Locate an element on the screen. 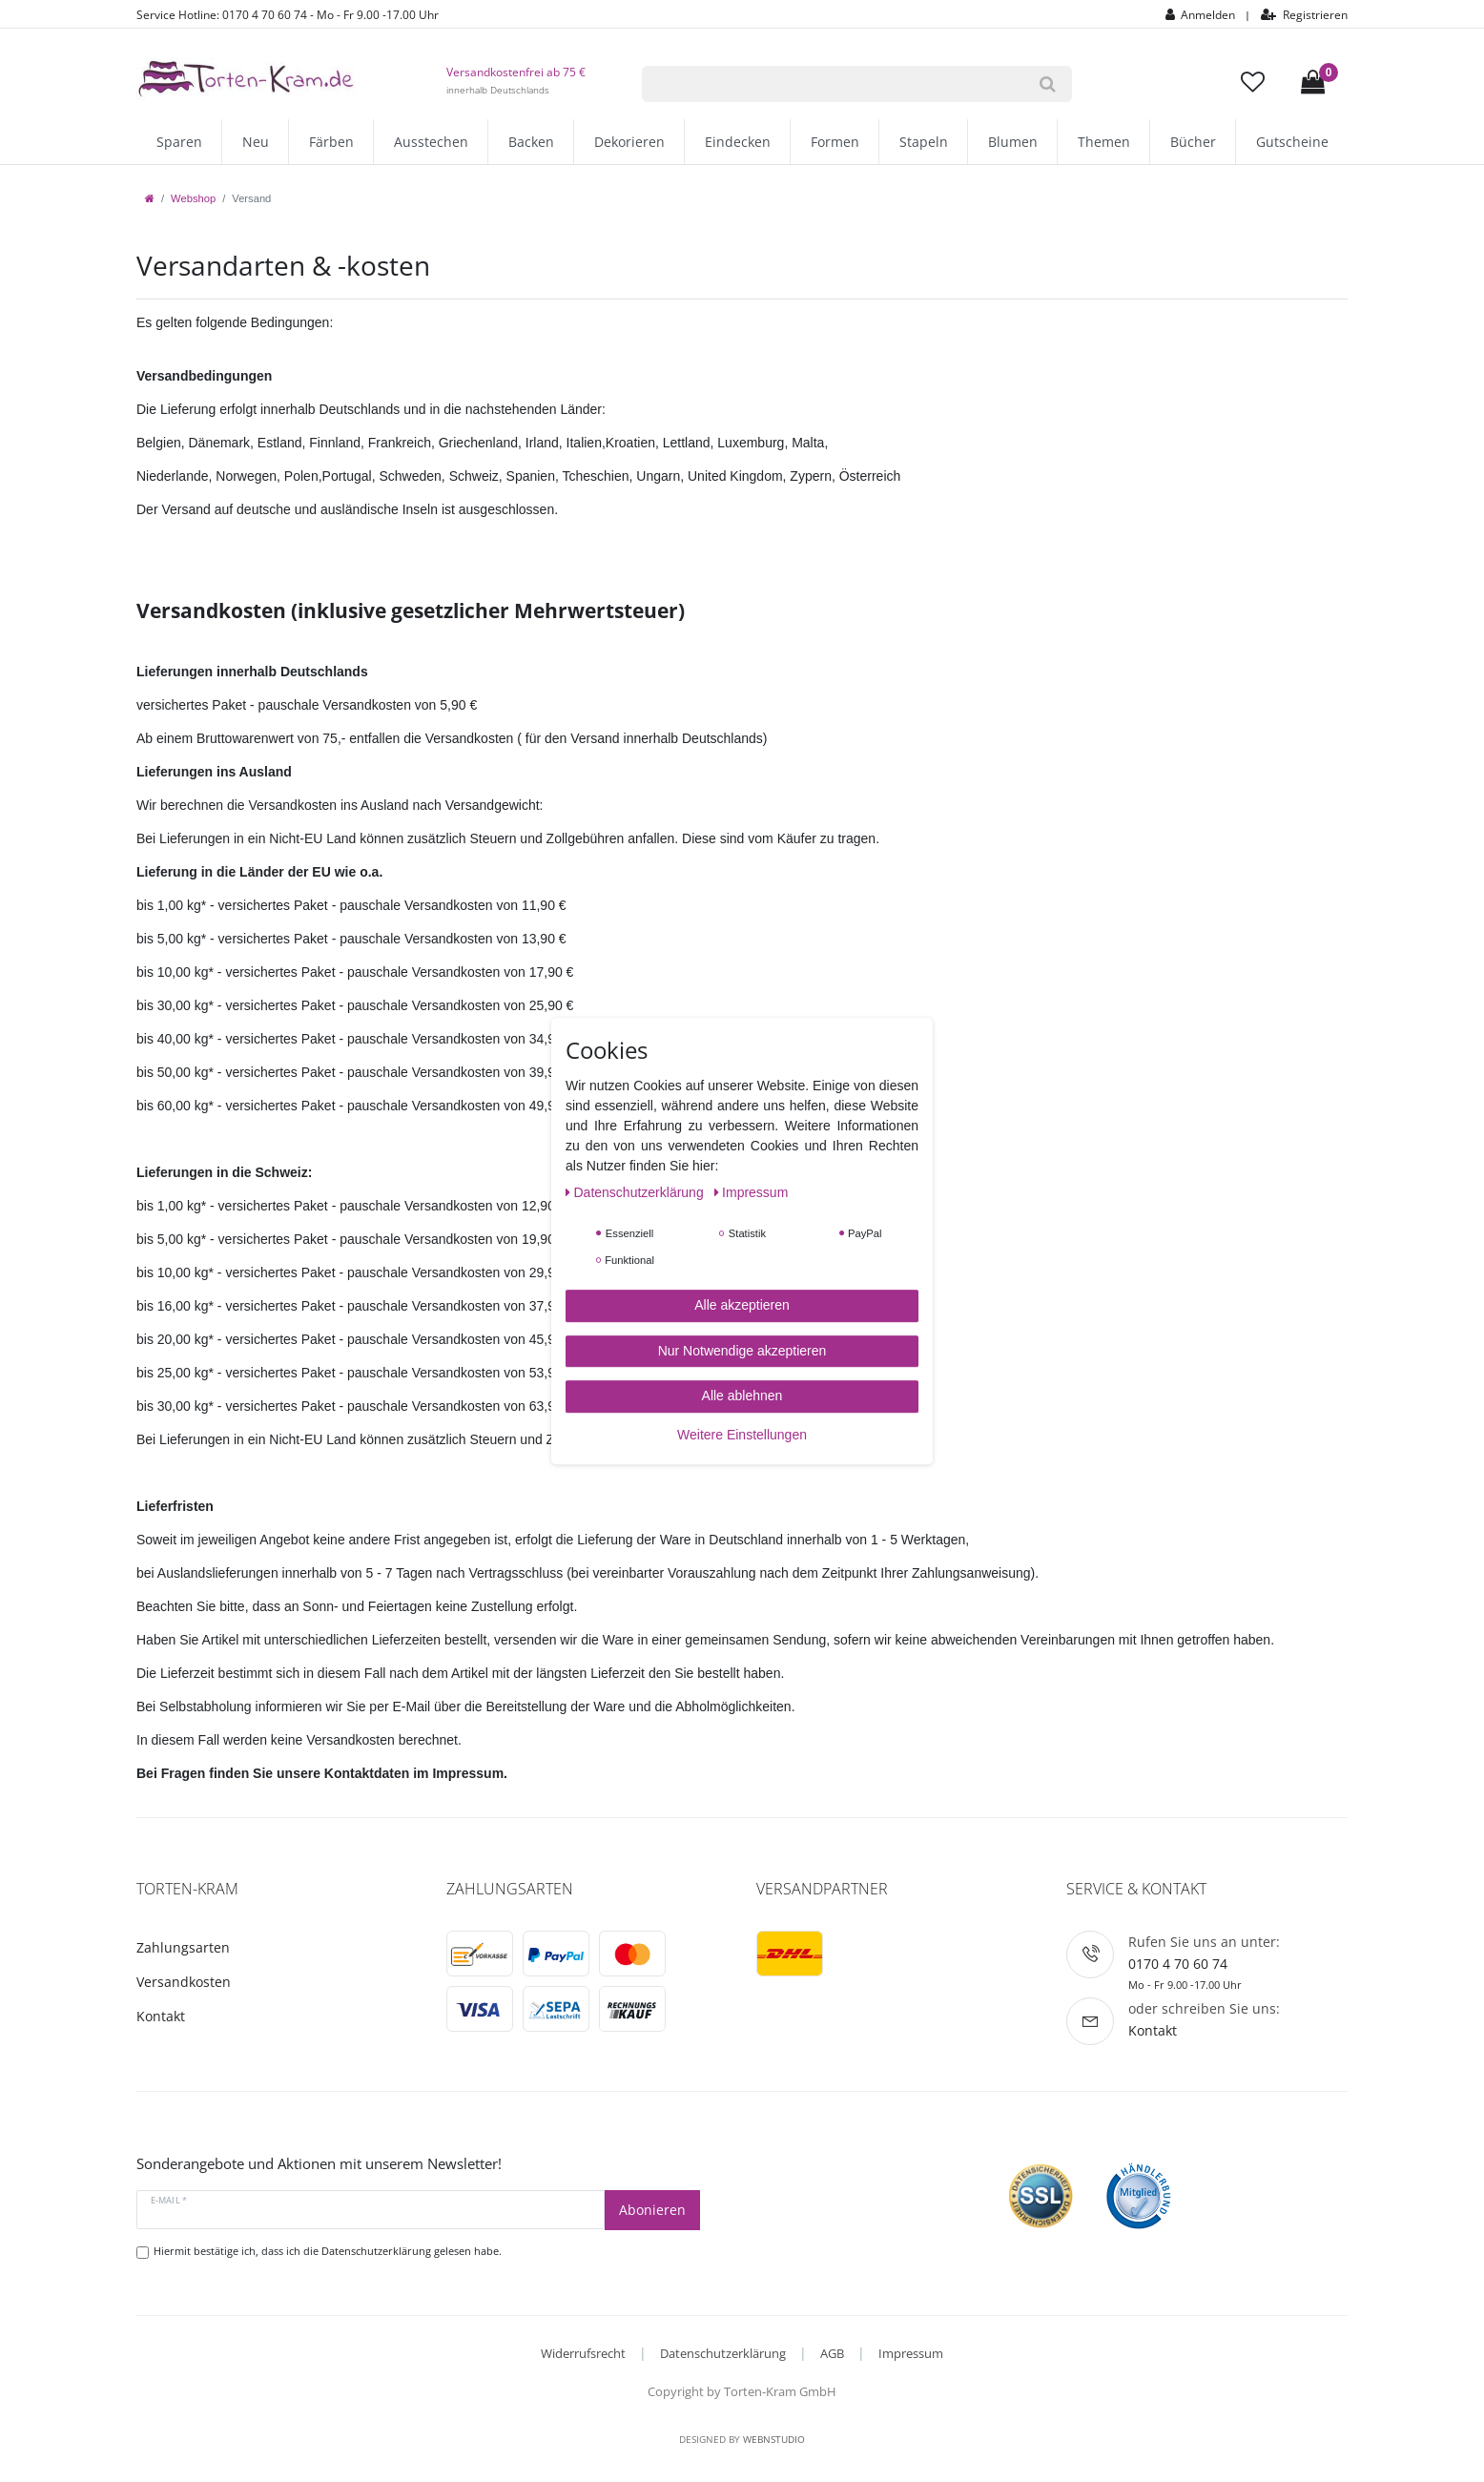  Daten­schutz­erklärung is located at coordinates (637, 1192).